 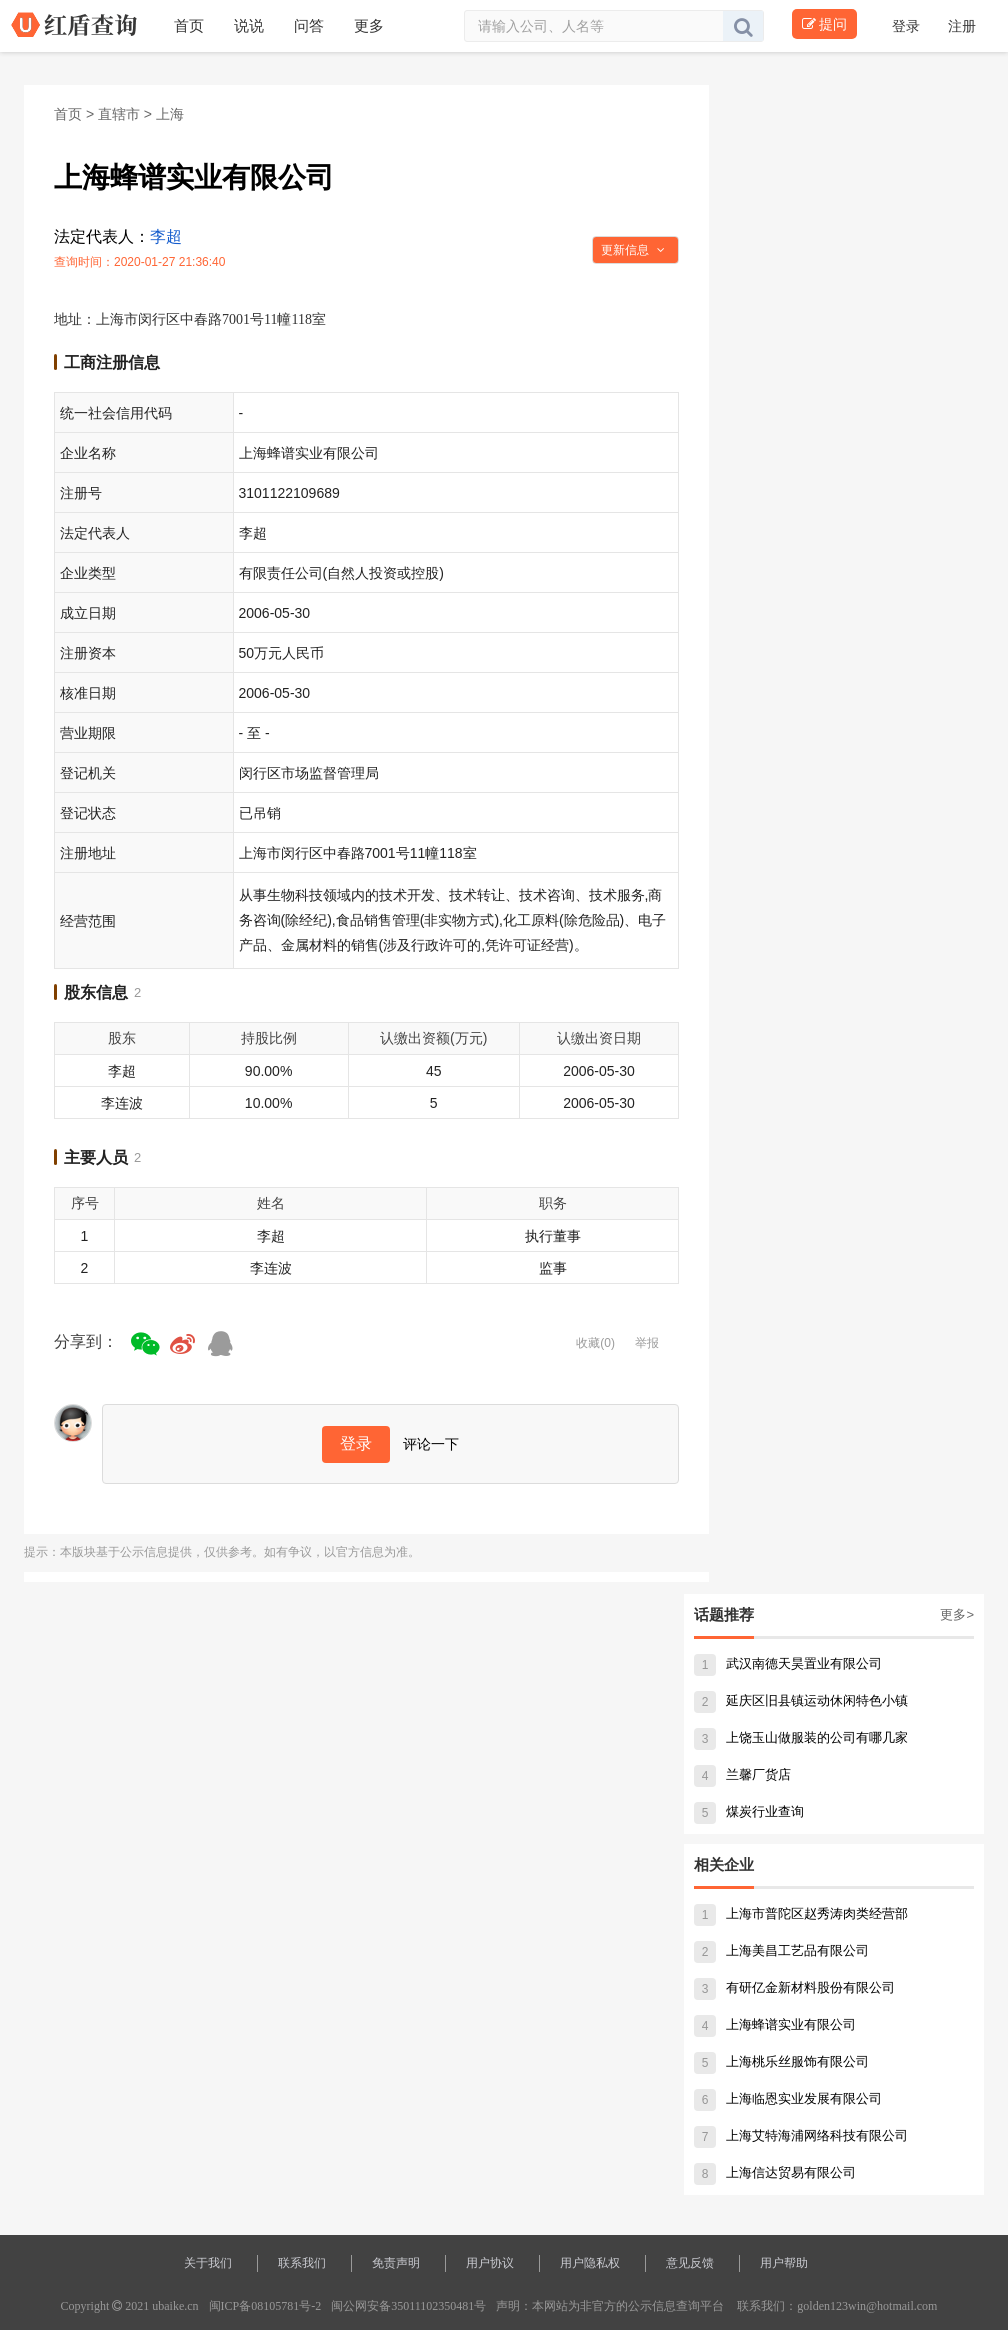 What do you see at coordinates (962, 26) in the screenshot?
I see `注册` at bounding box center [962, 26].